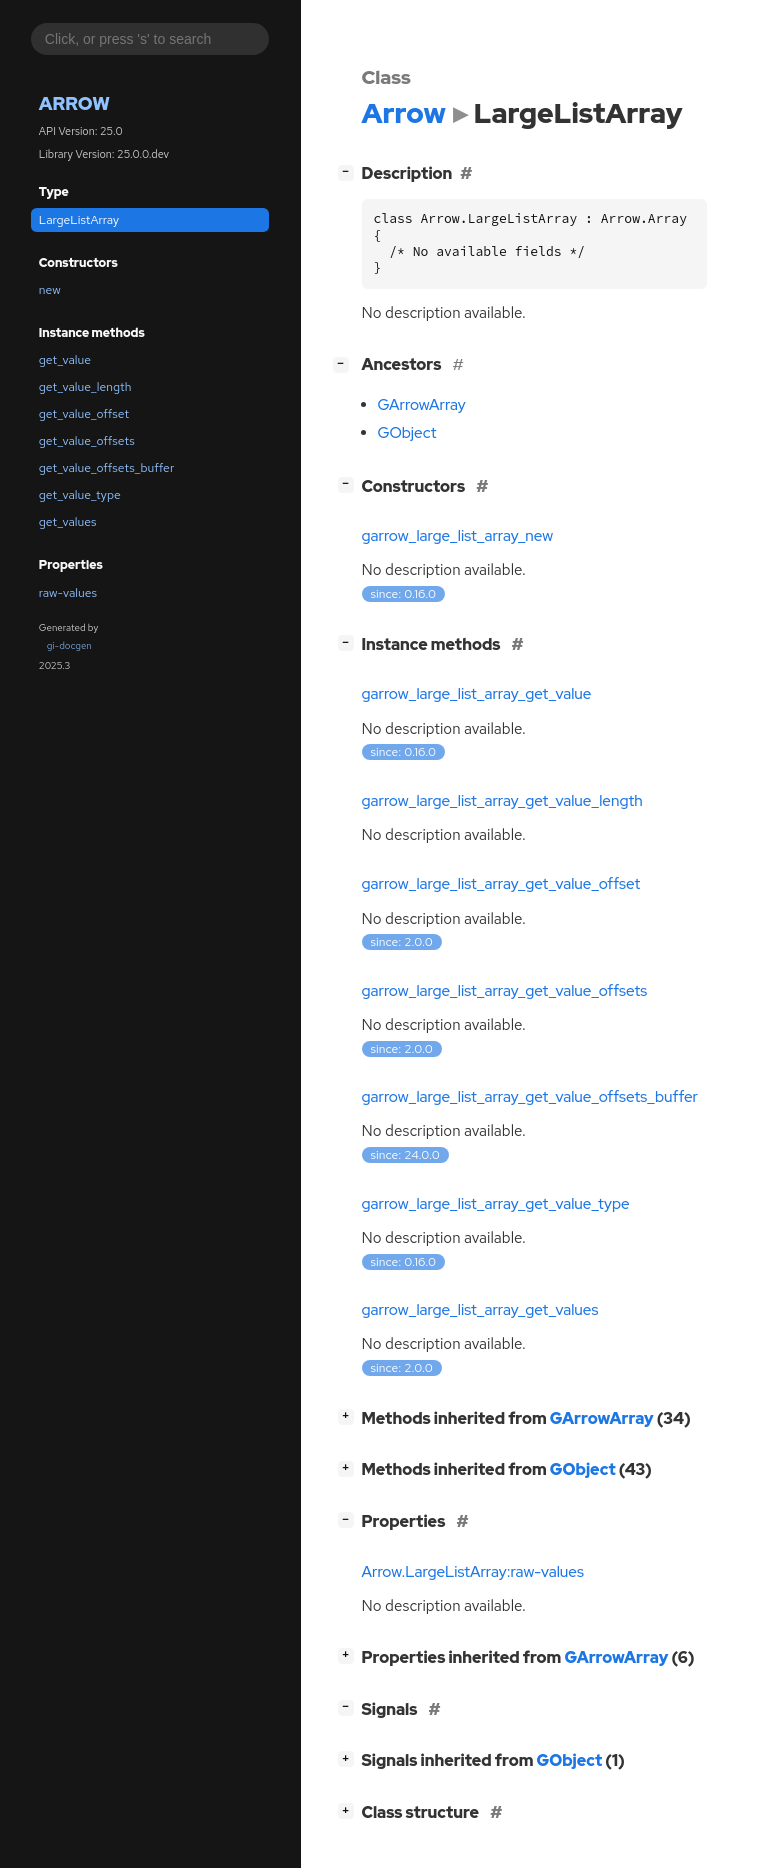 The height and width of the screenshot is (1868, 768). I want to click on get_values, so click(68, 522).